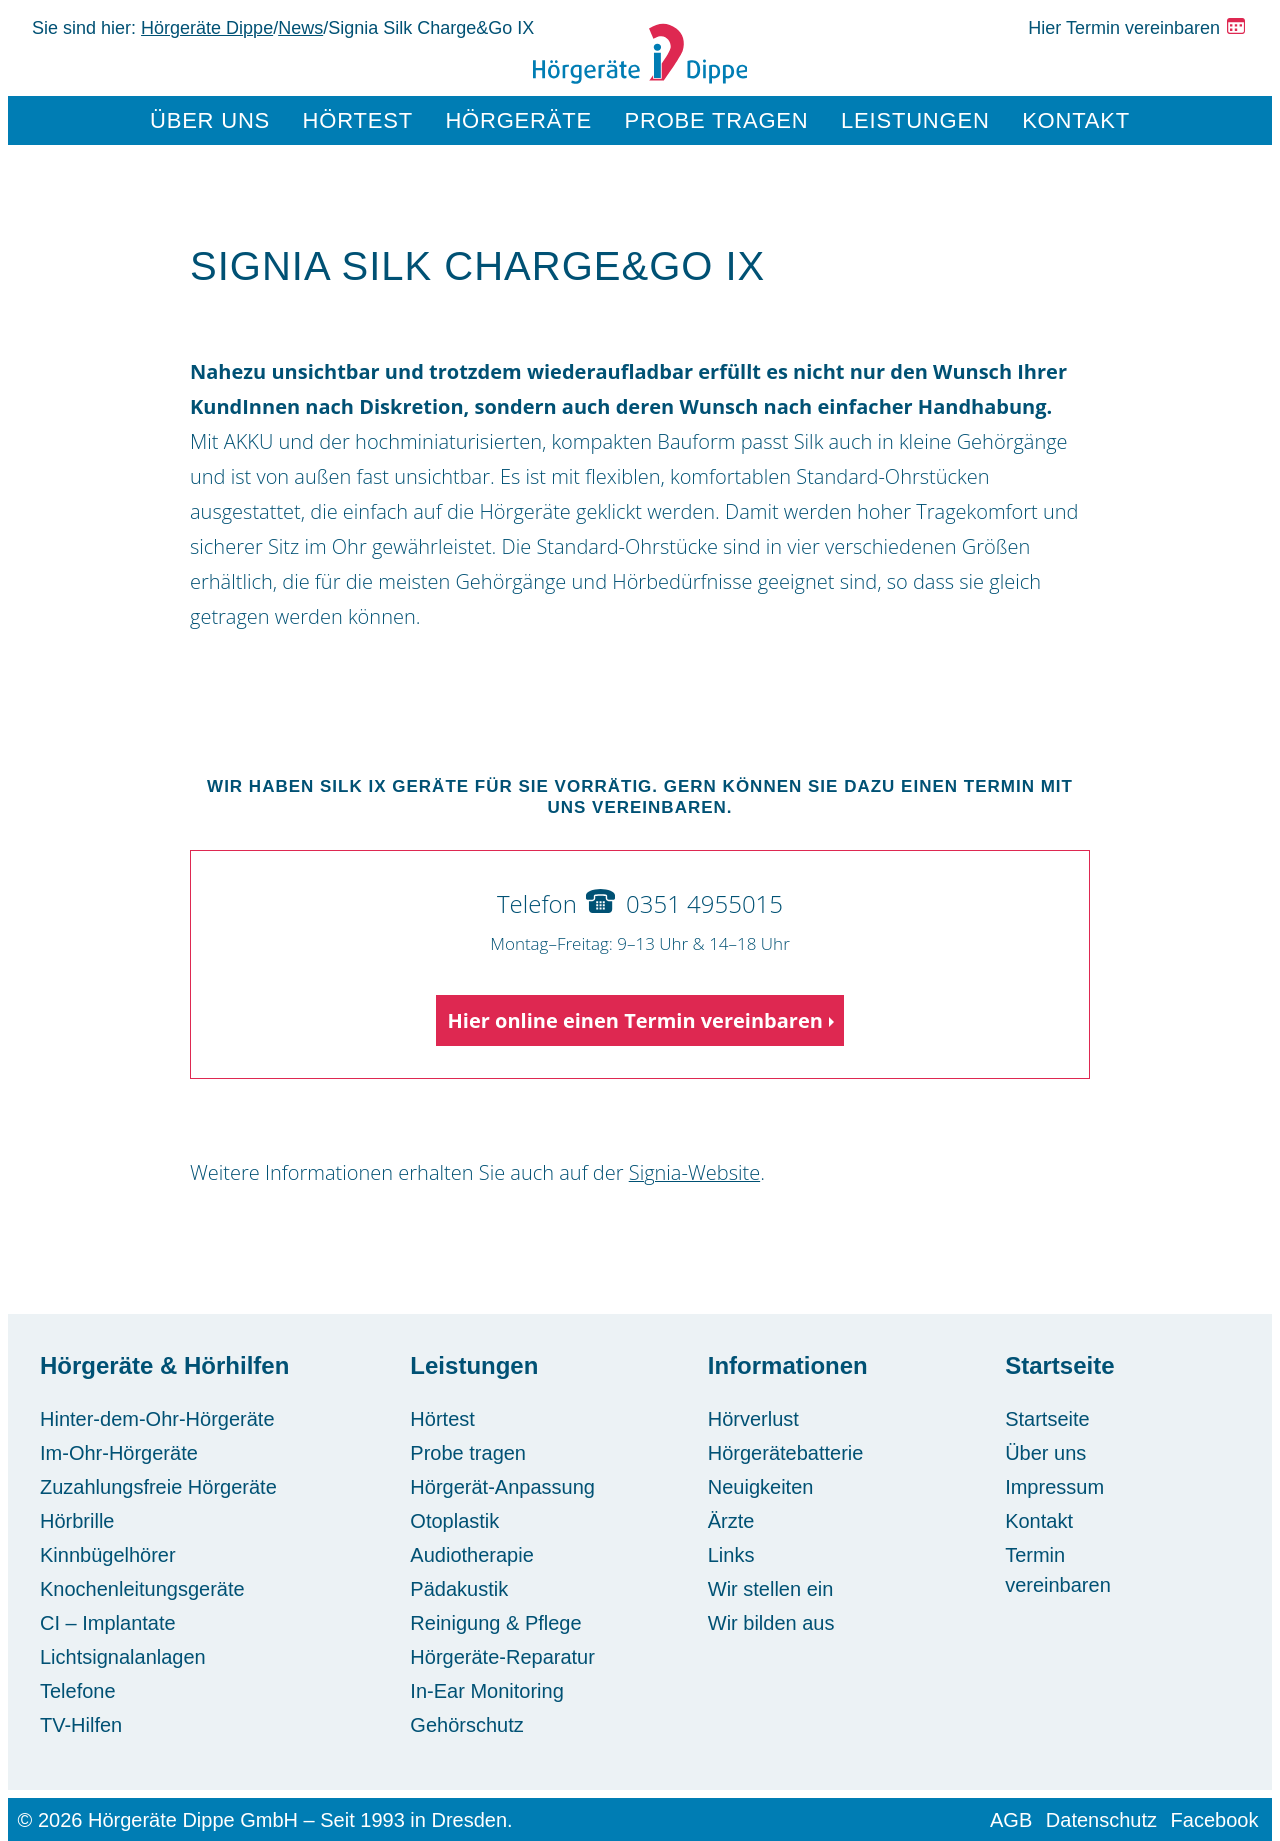  I want to click on Über uns, so click(210, 120).